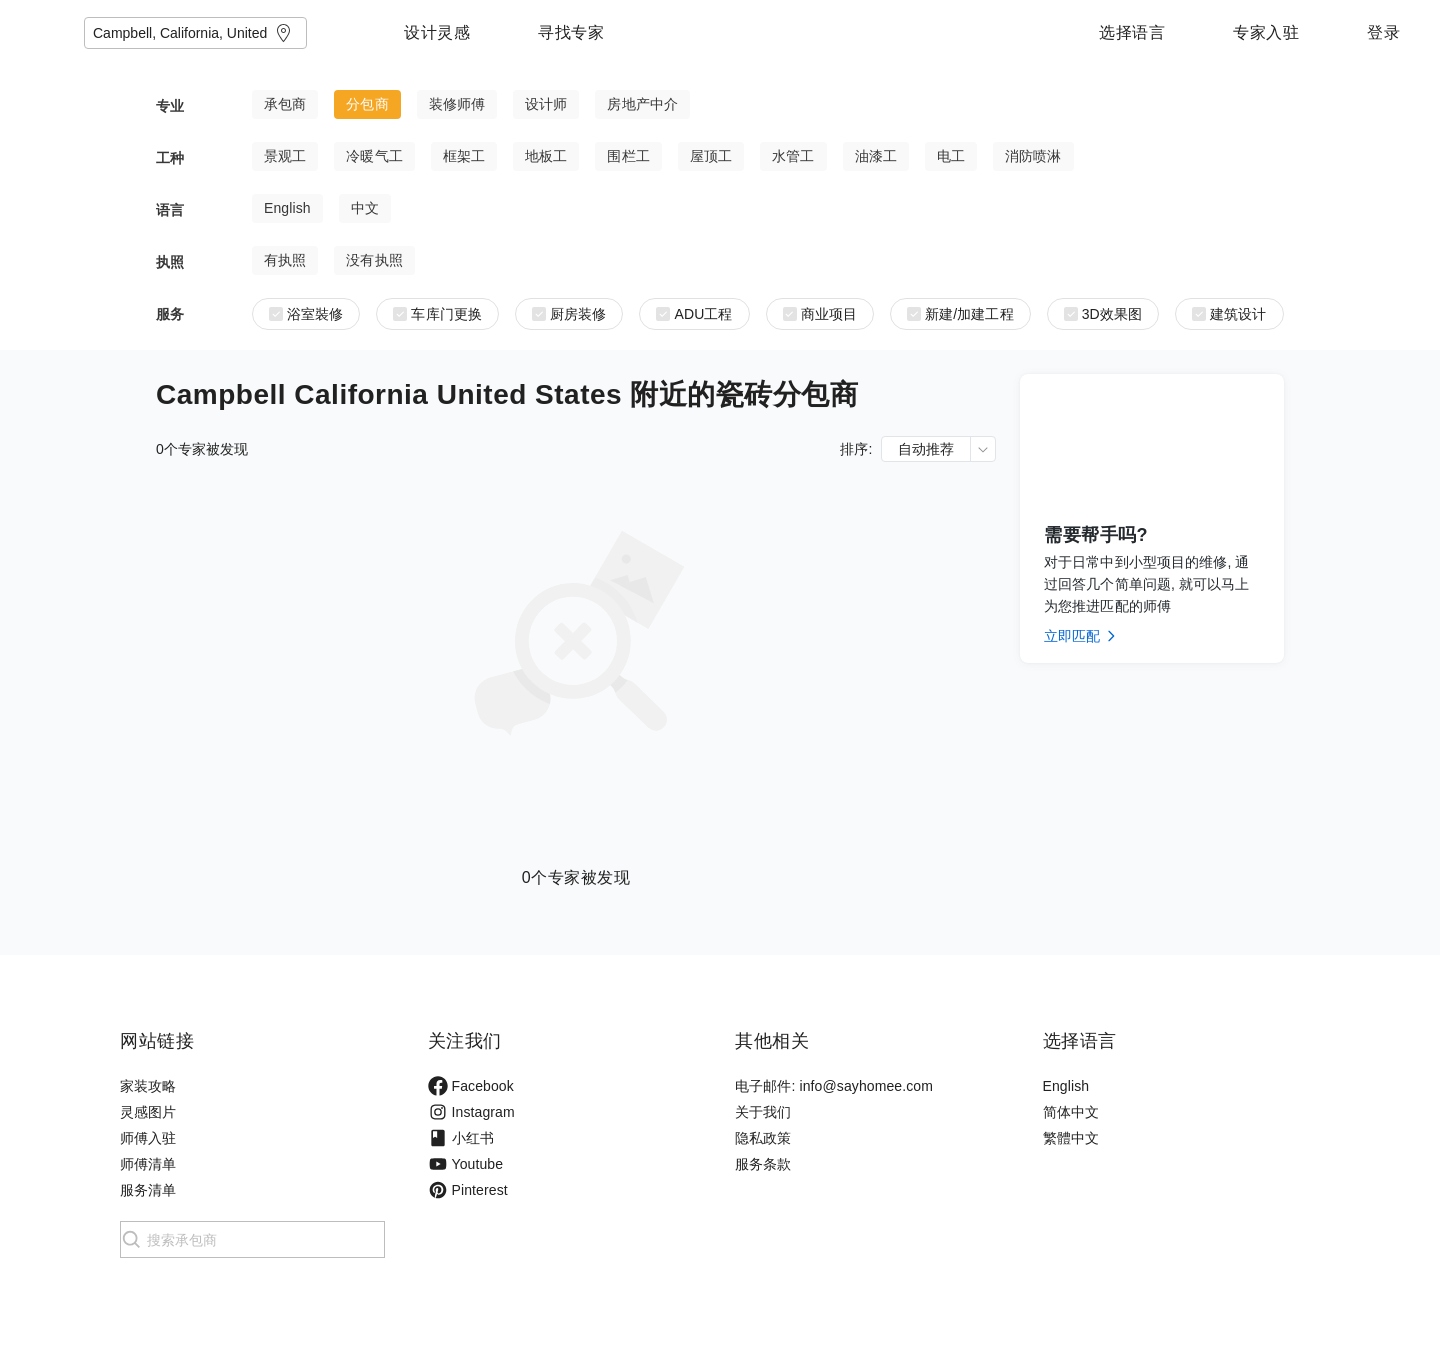 This screenshot has height=1358, width=1440. I want to click on 专家入驻, so click(1266, 32).